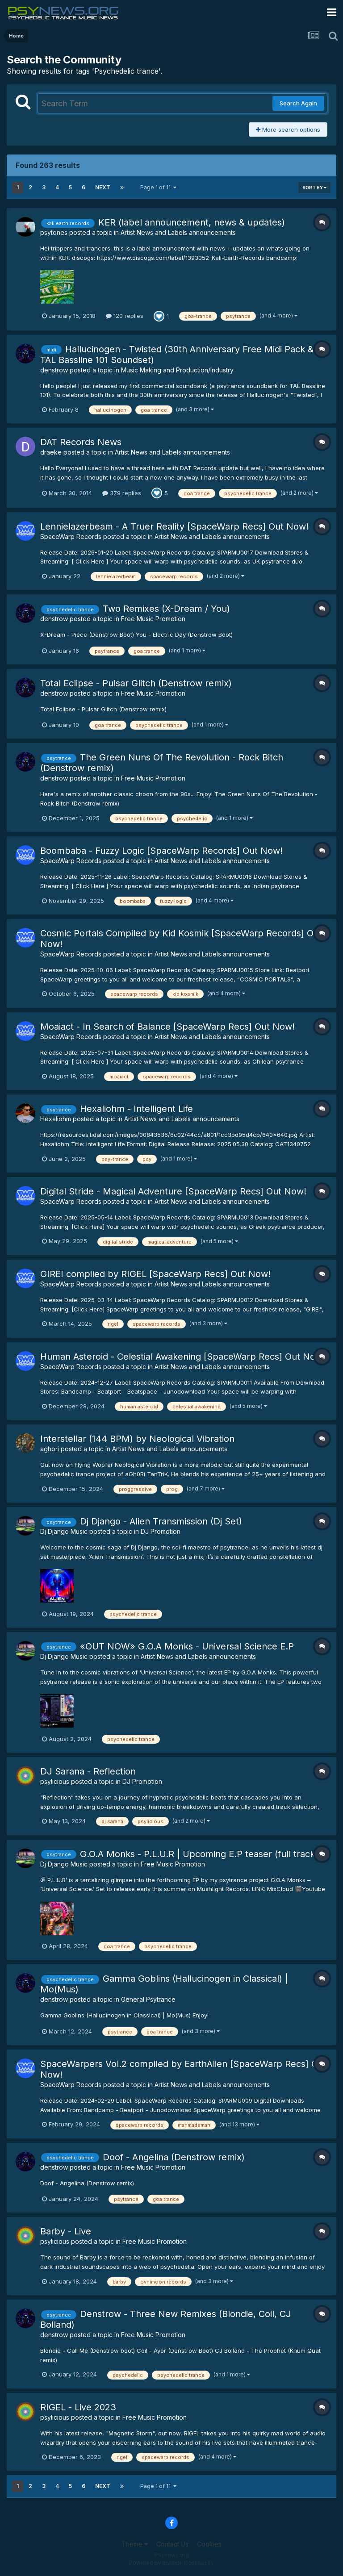 This screenshot has width=343, height=2576. I want to click on 120 replies, so click(124, 315).